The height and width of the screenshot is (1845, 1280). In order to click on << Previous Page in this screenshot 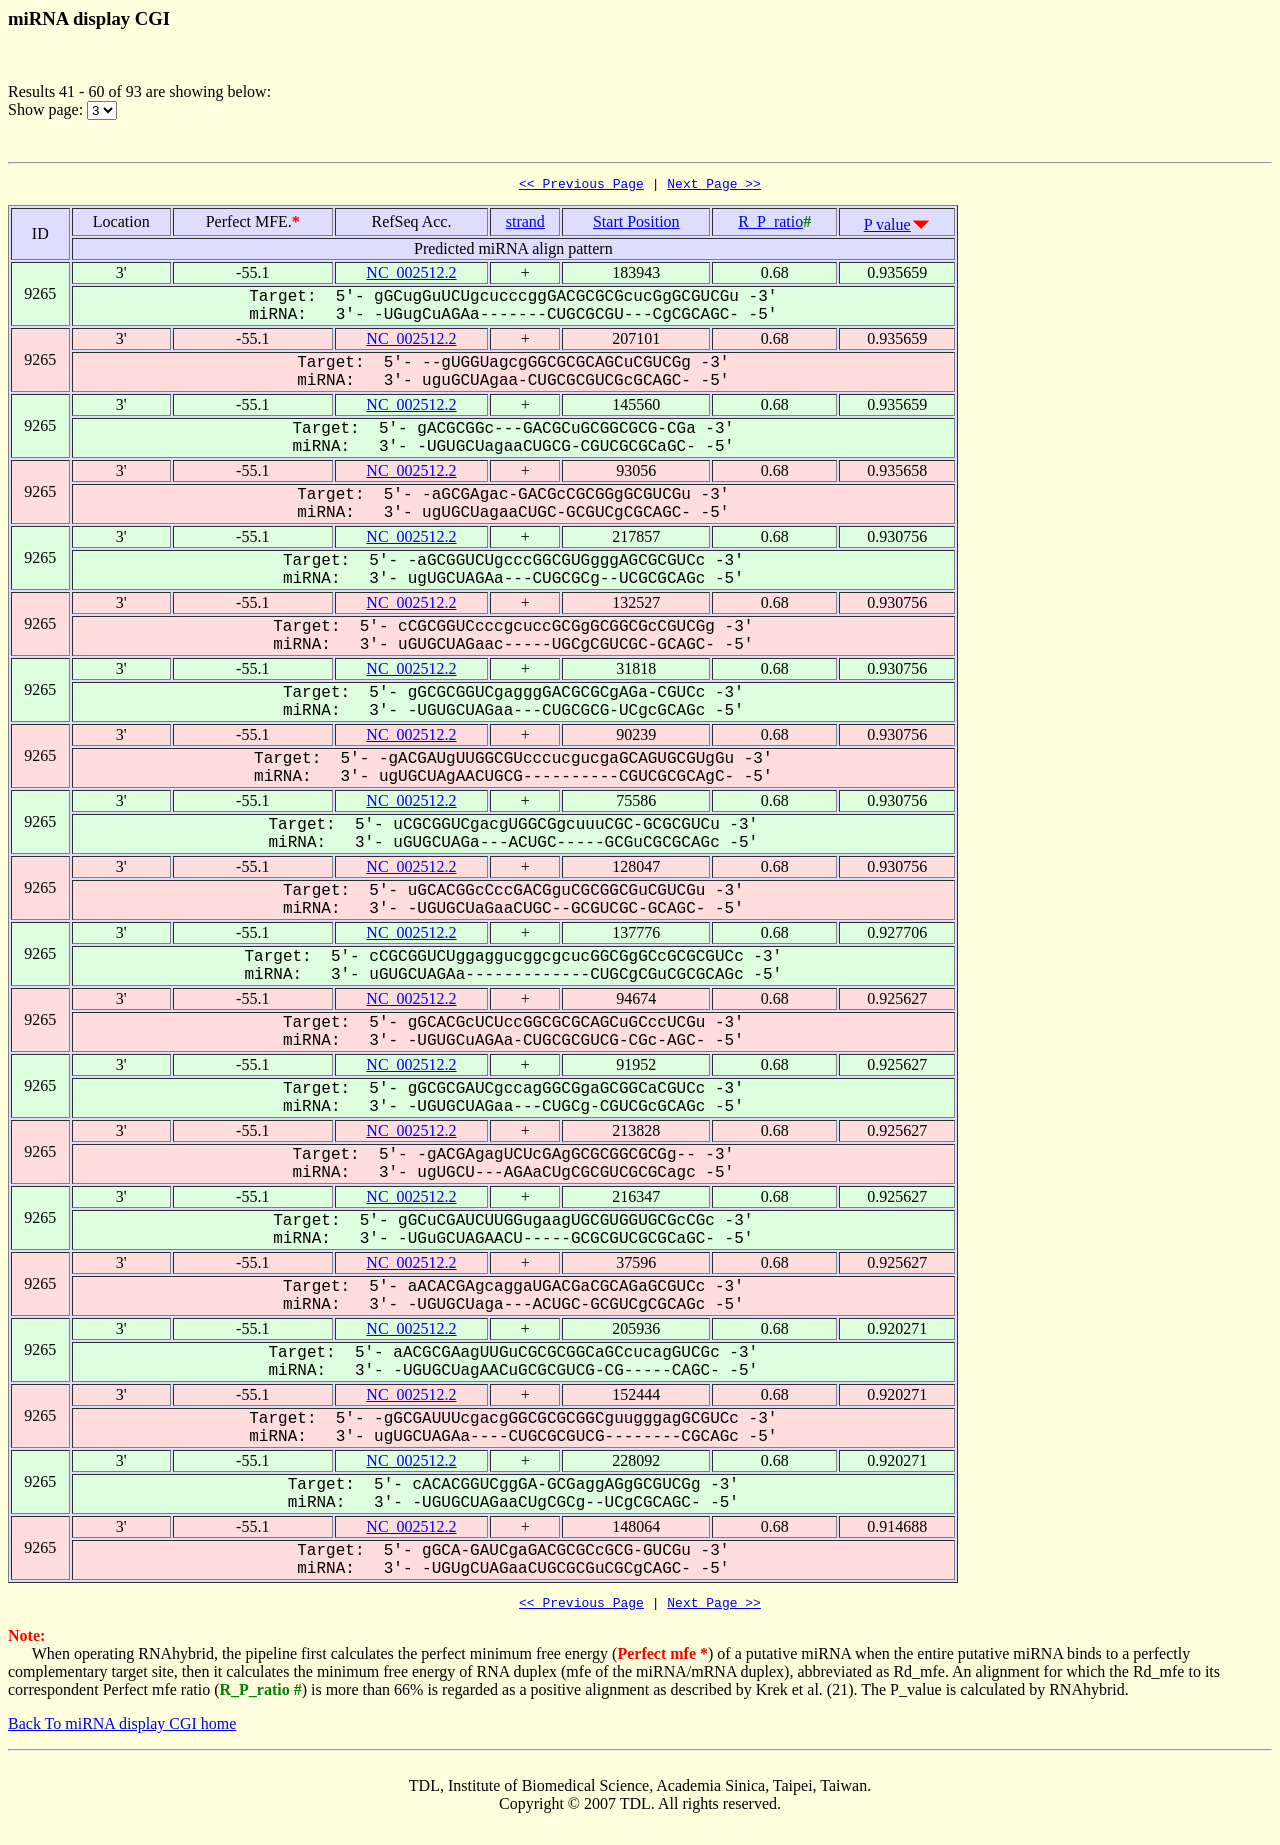, I will do `click(581, 186)`.